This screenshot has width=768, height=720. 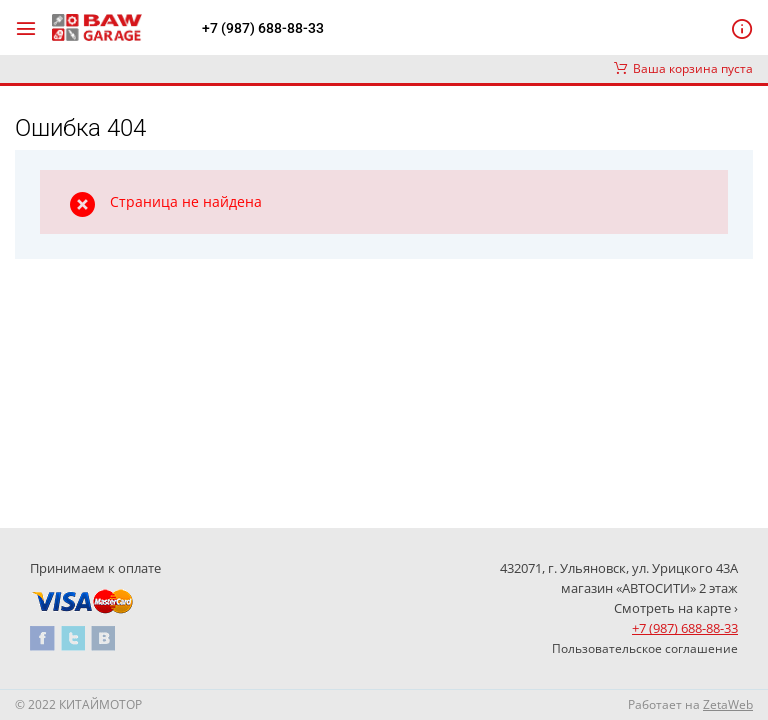 I want to click on Смотреть на карте ›, so click(x=676, y=608).